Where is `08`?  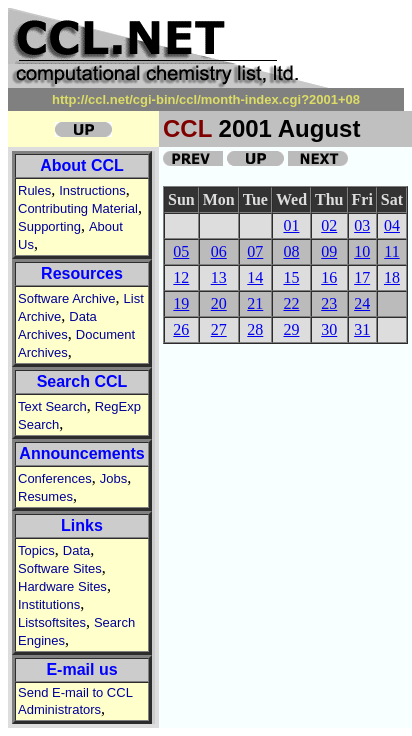 08 is located at coordinates (291, 251).